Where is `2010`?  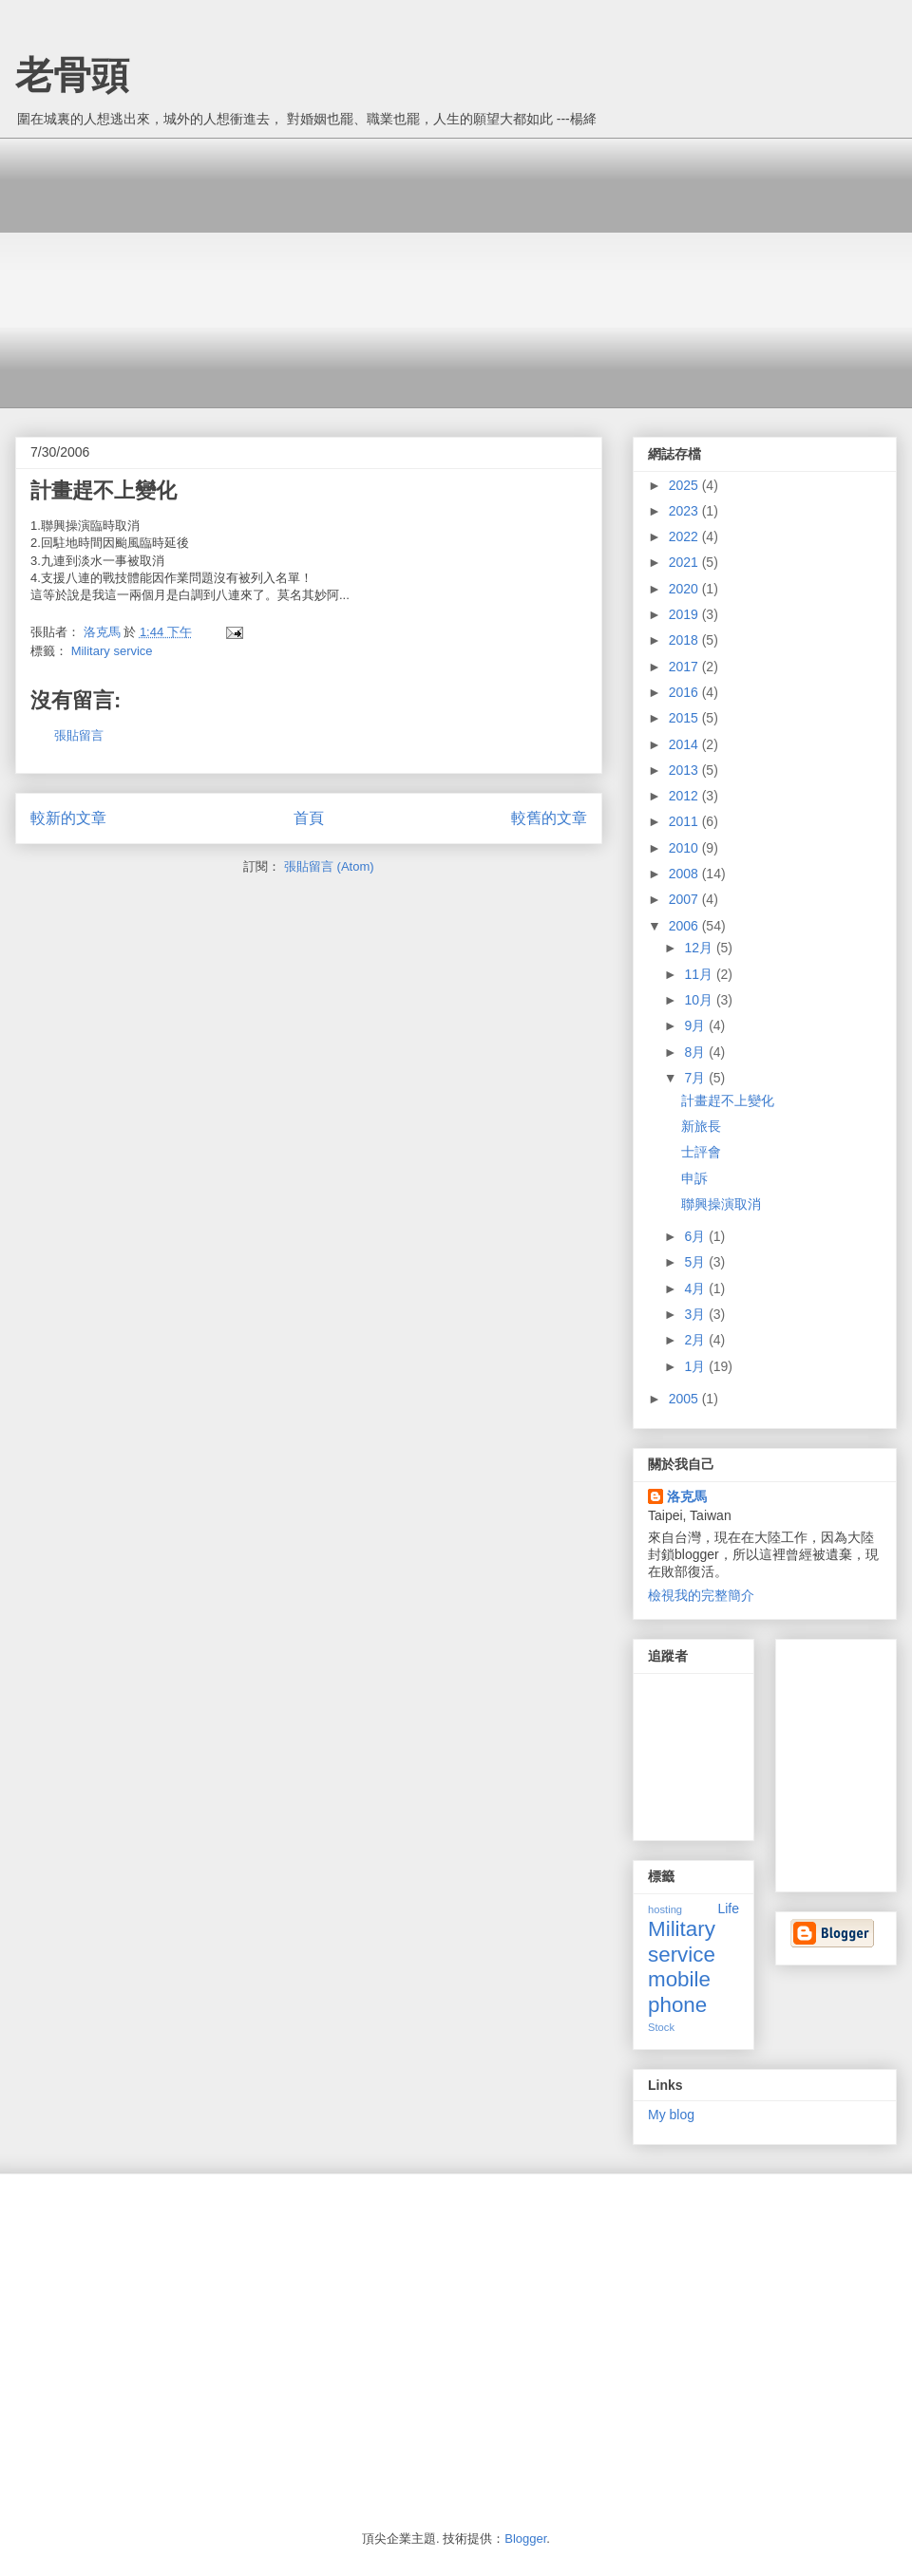
2010 is located at coordinates (685, 848).